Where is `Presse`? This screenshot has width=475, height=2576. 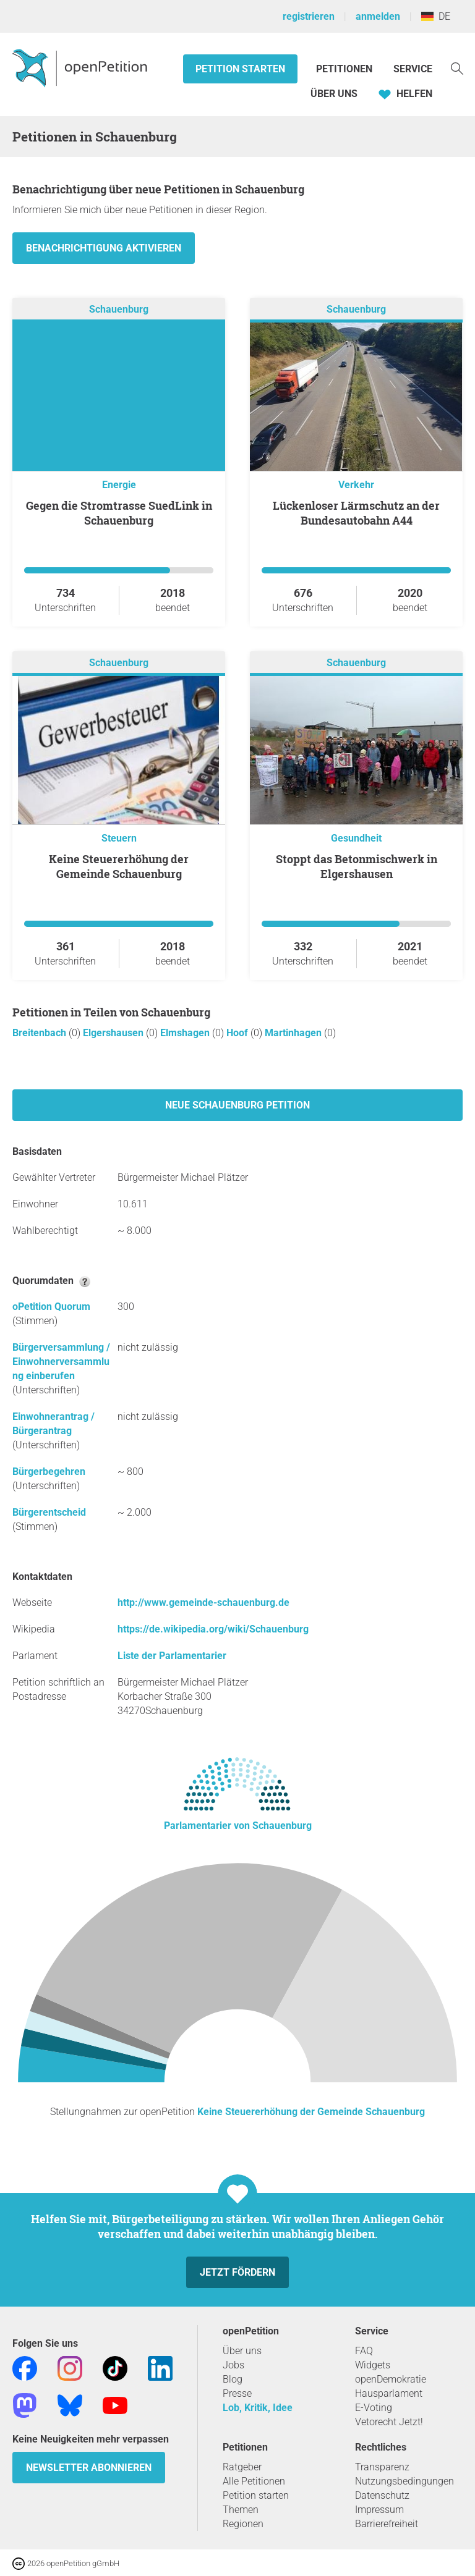 Presse is located at coordinates (237, 2393).